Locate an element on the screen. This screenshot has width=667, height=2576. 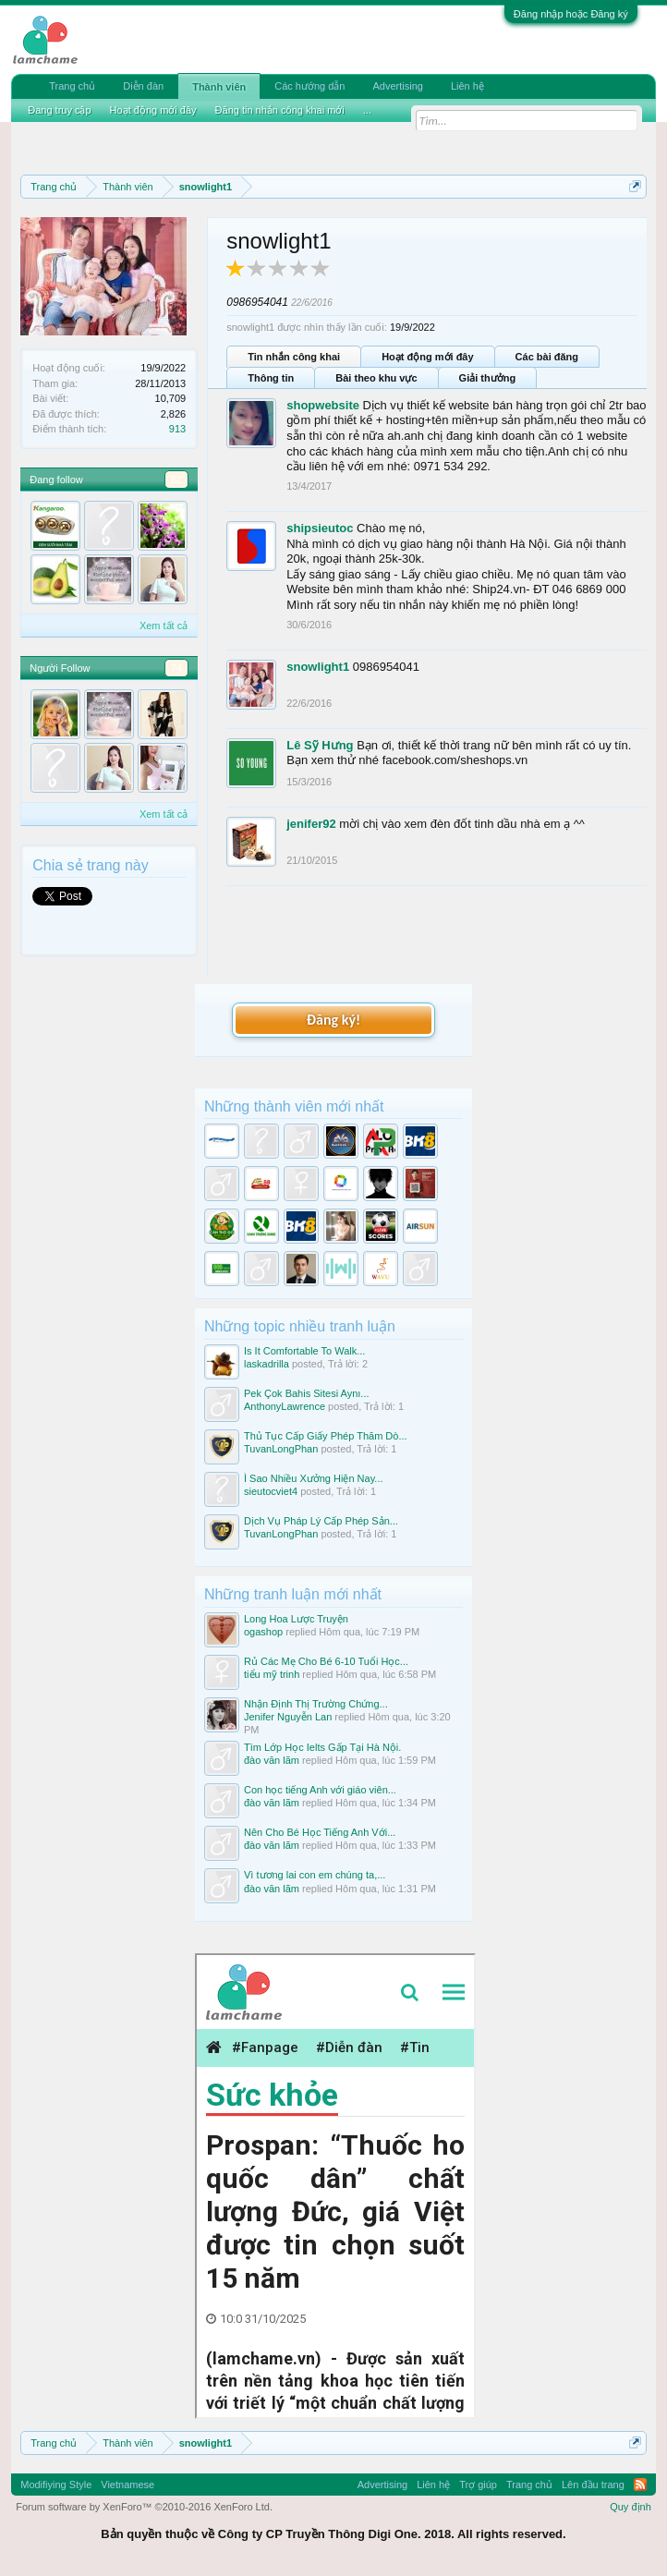
shopwebsite is located at coordinates (322, 405).